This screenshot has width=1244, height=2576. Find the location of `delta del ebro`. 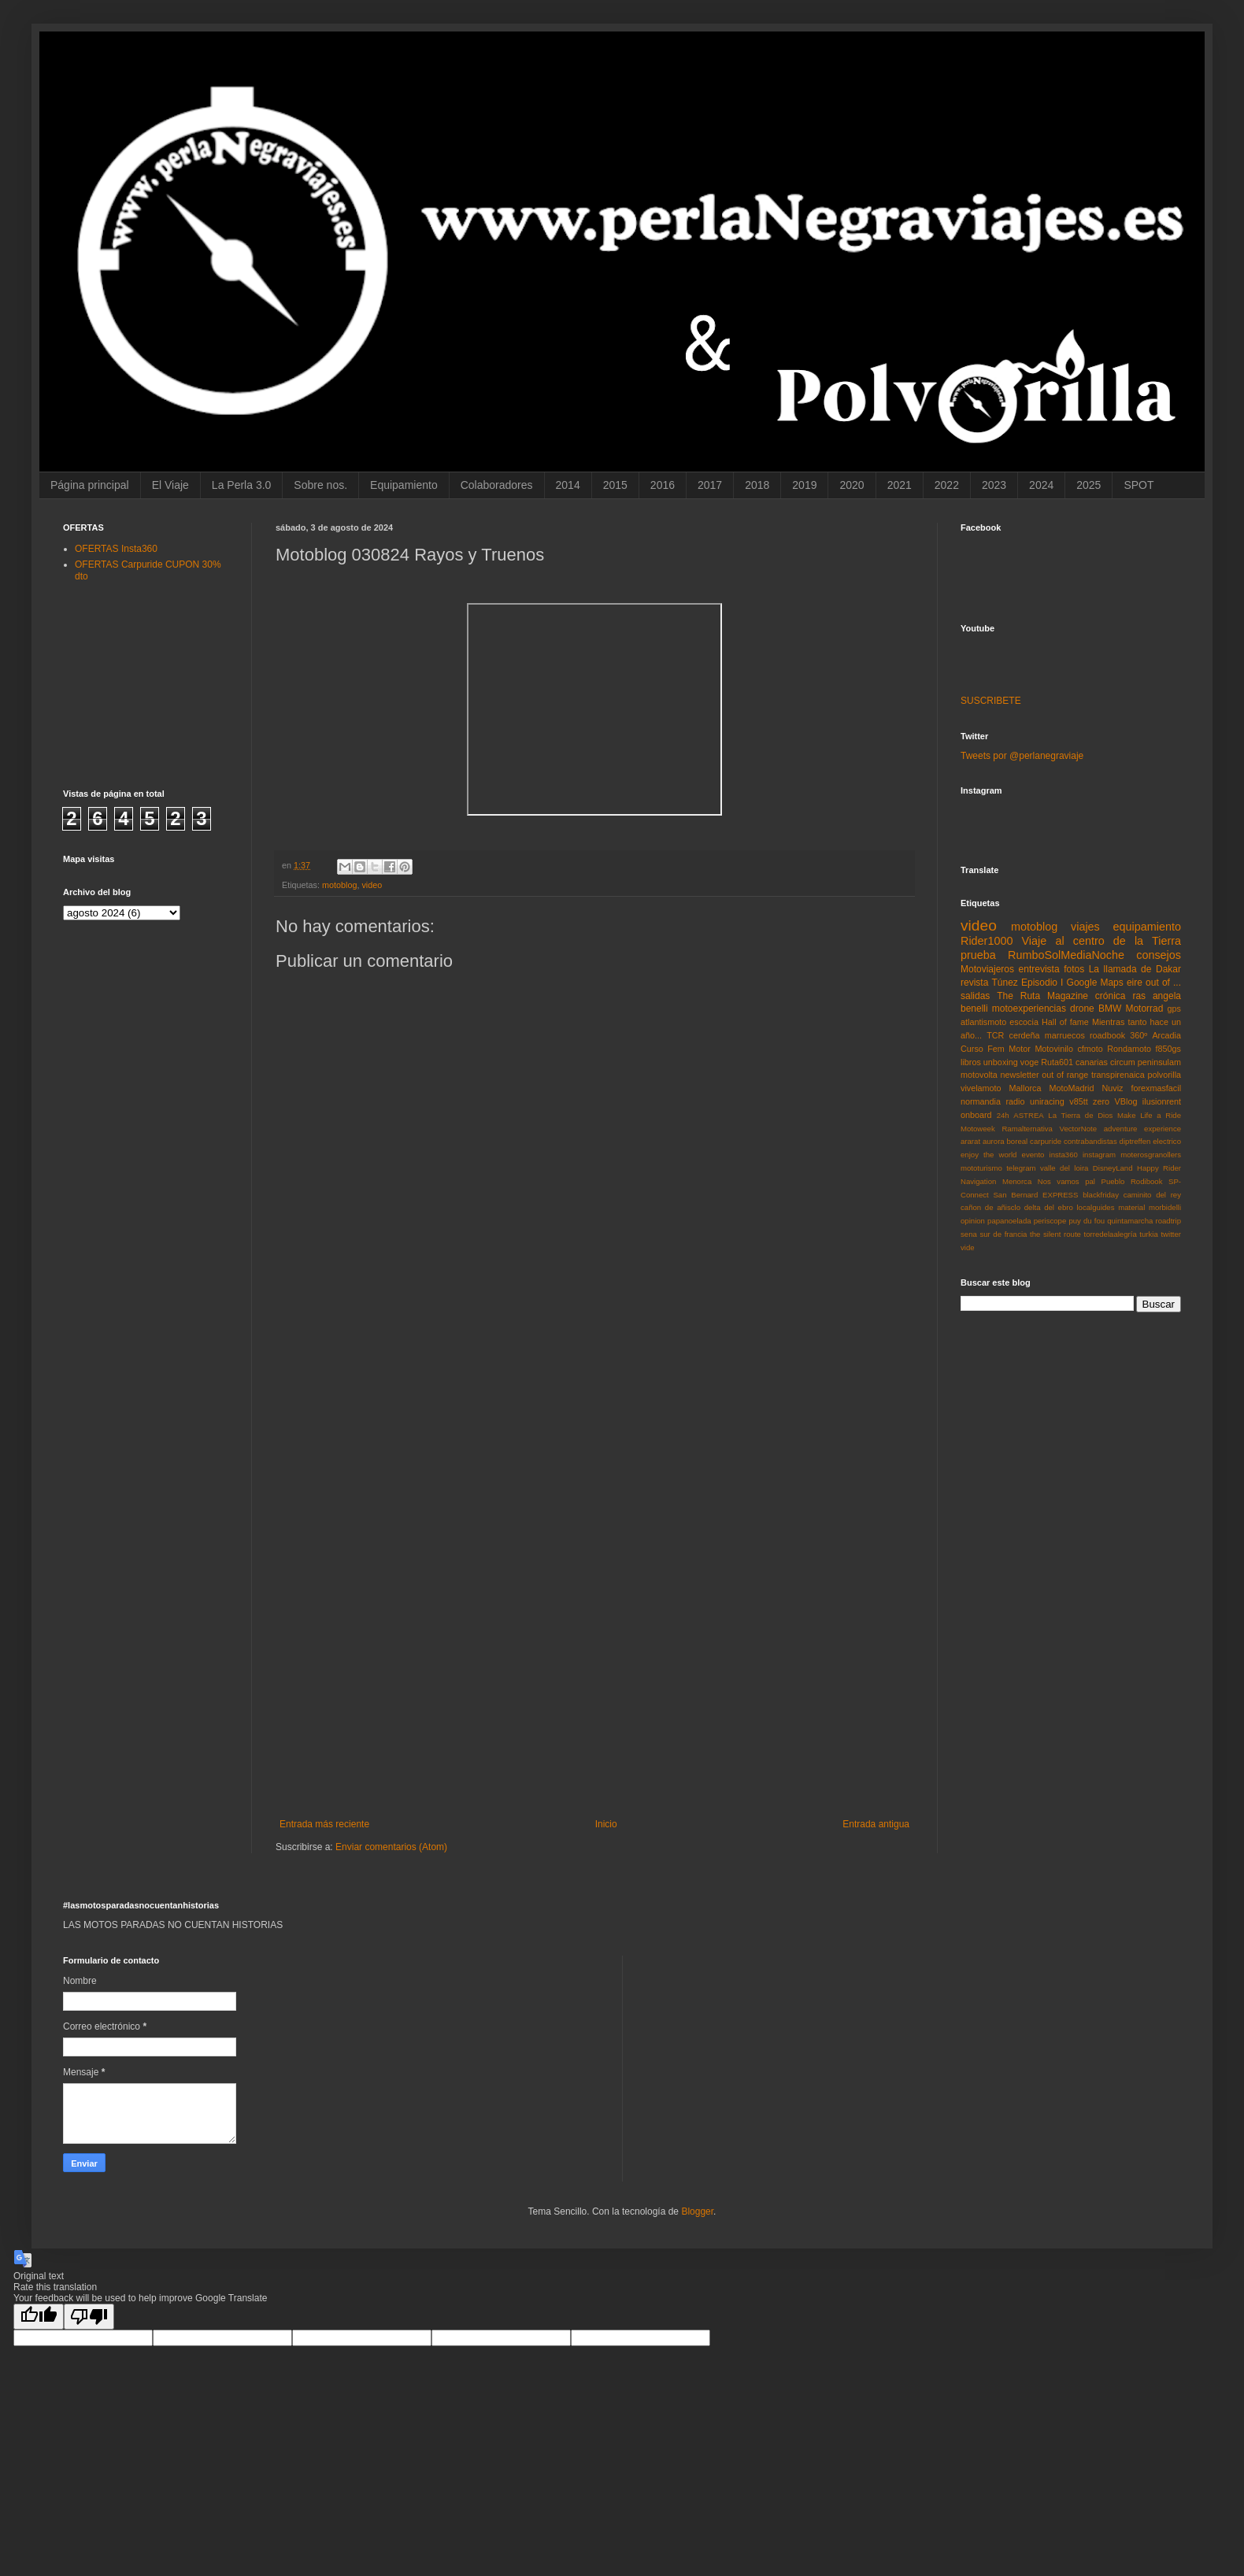

delta del ebro is located at coordinates (1048, 1207).